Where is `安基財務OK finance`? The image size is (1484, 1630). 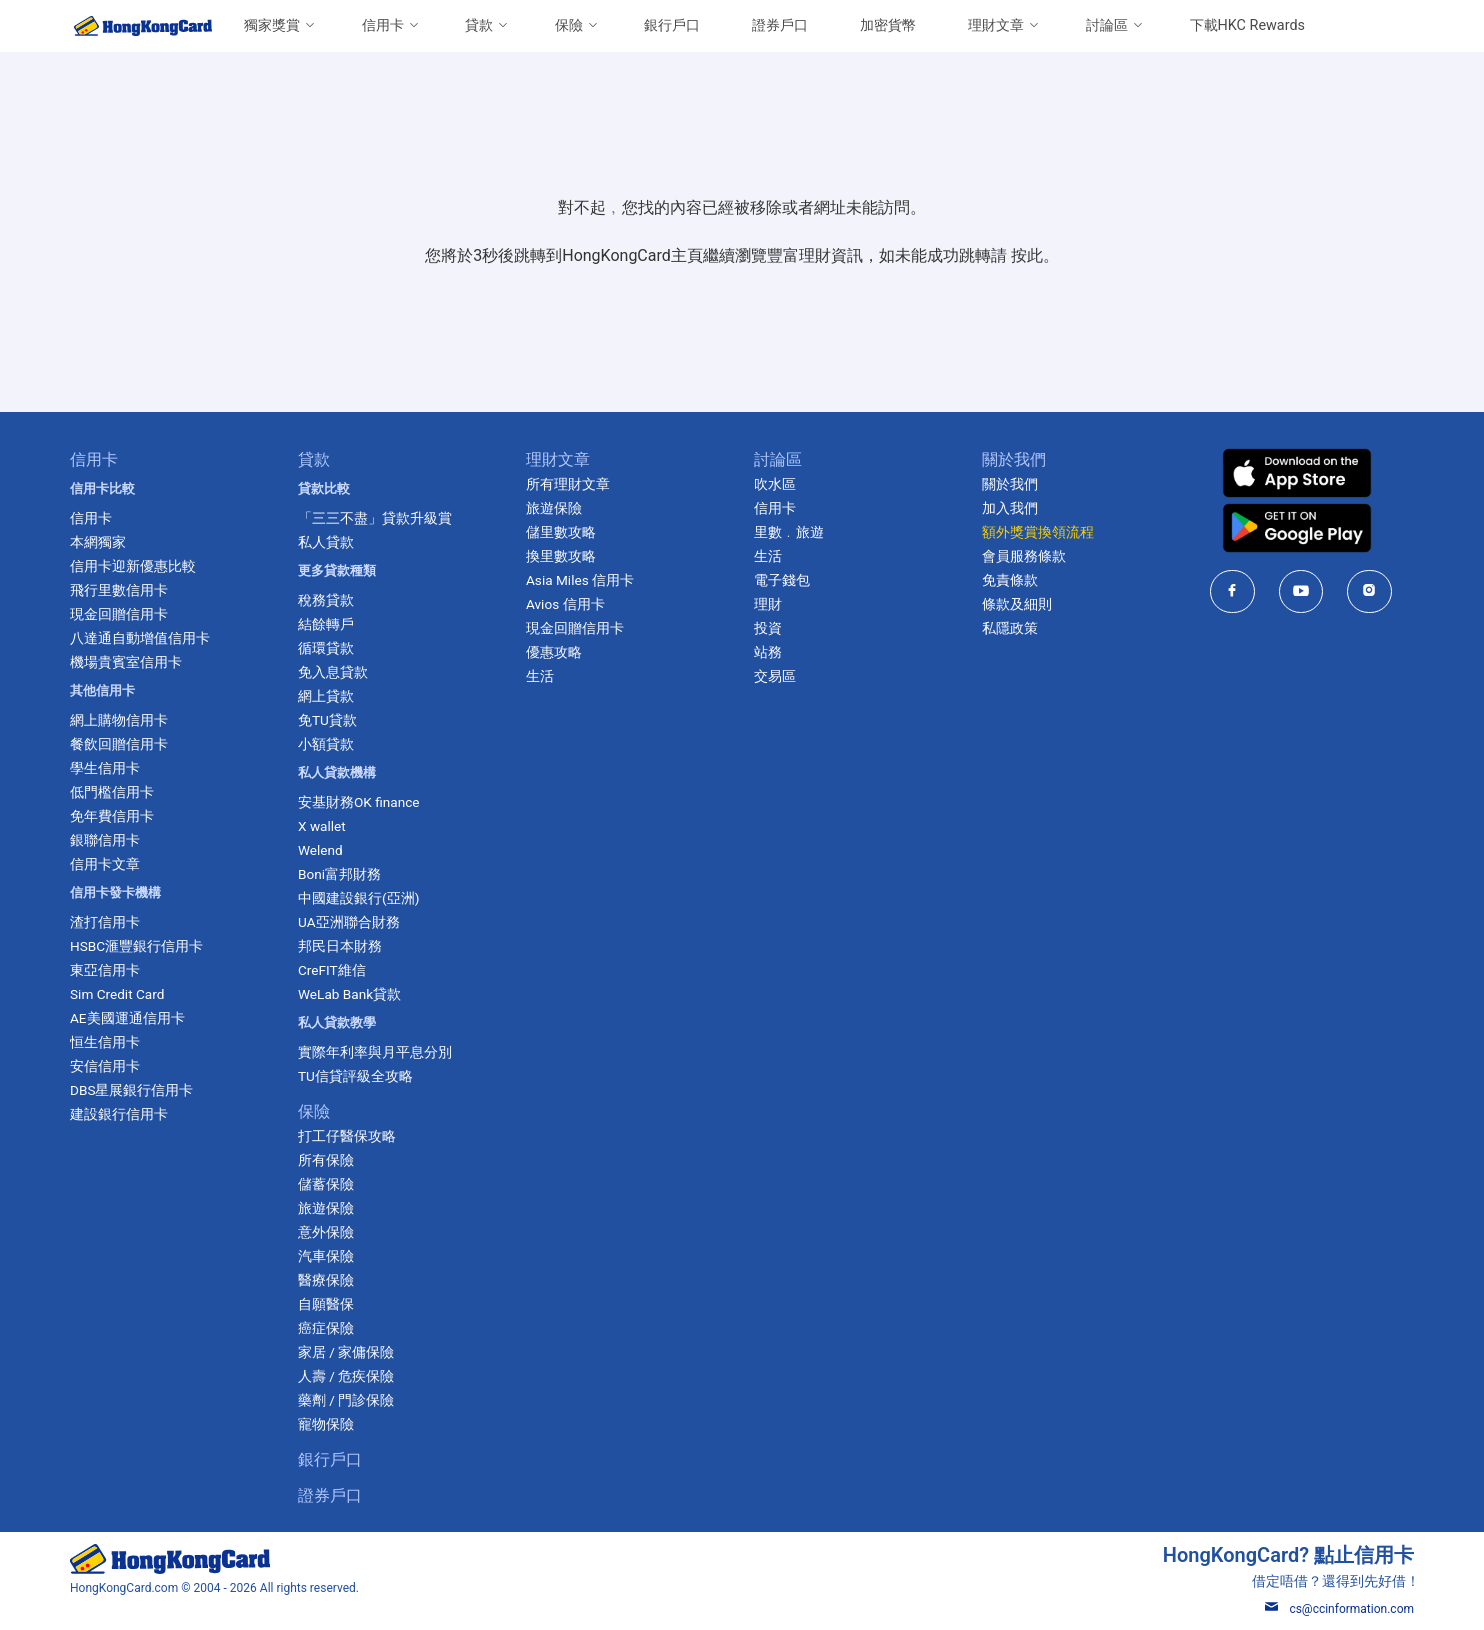
安基財務OK finance is located at coordinates (359, 802).